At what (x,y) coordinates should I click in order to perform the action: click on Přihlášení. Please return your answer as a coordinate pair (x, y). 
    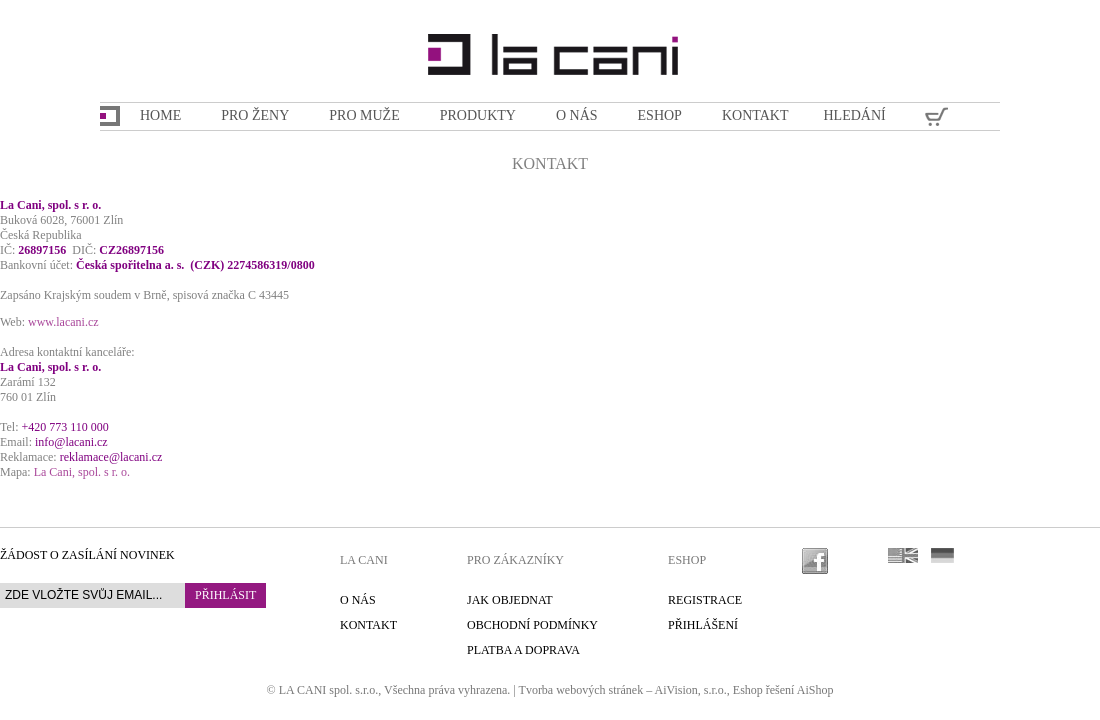
    Looking at the image, I should click on (703, 625).